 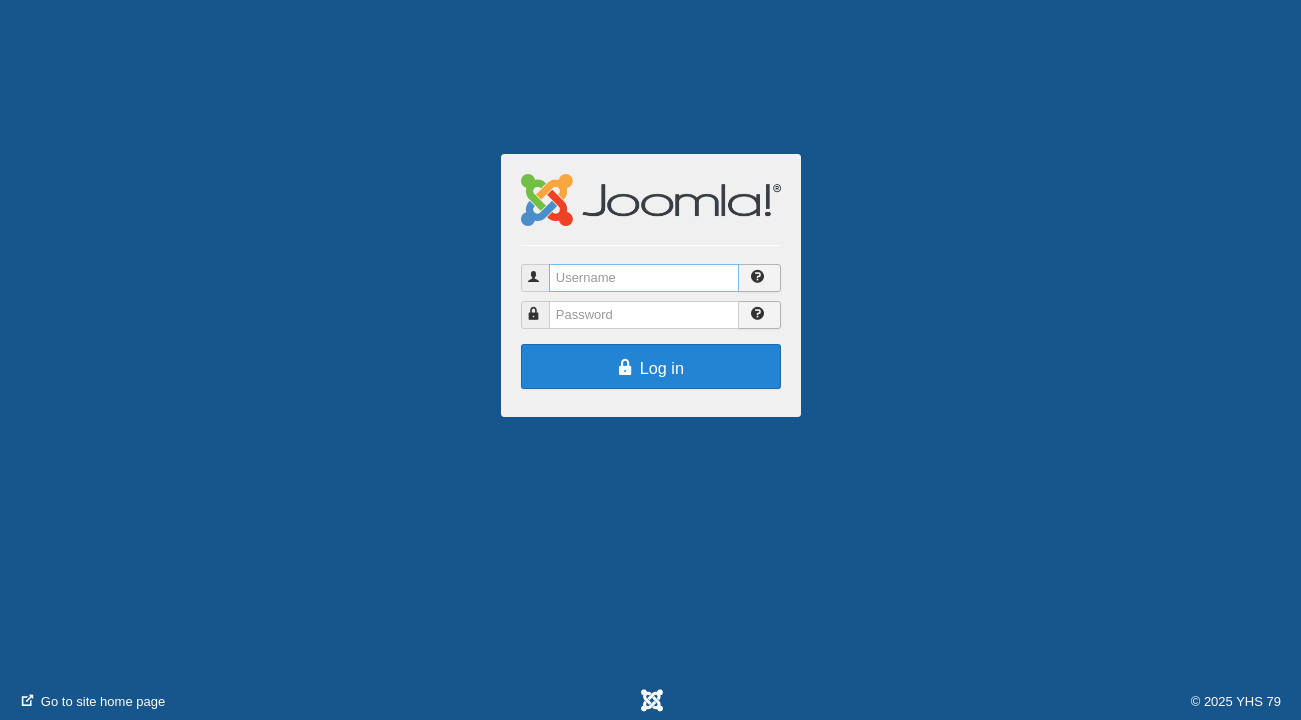 What do you see at coordinates (544, 306) in the screenshot?
I see `Password` at bounding box center [544, 306].